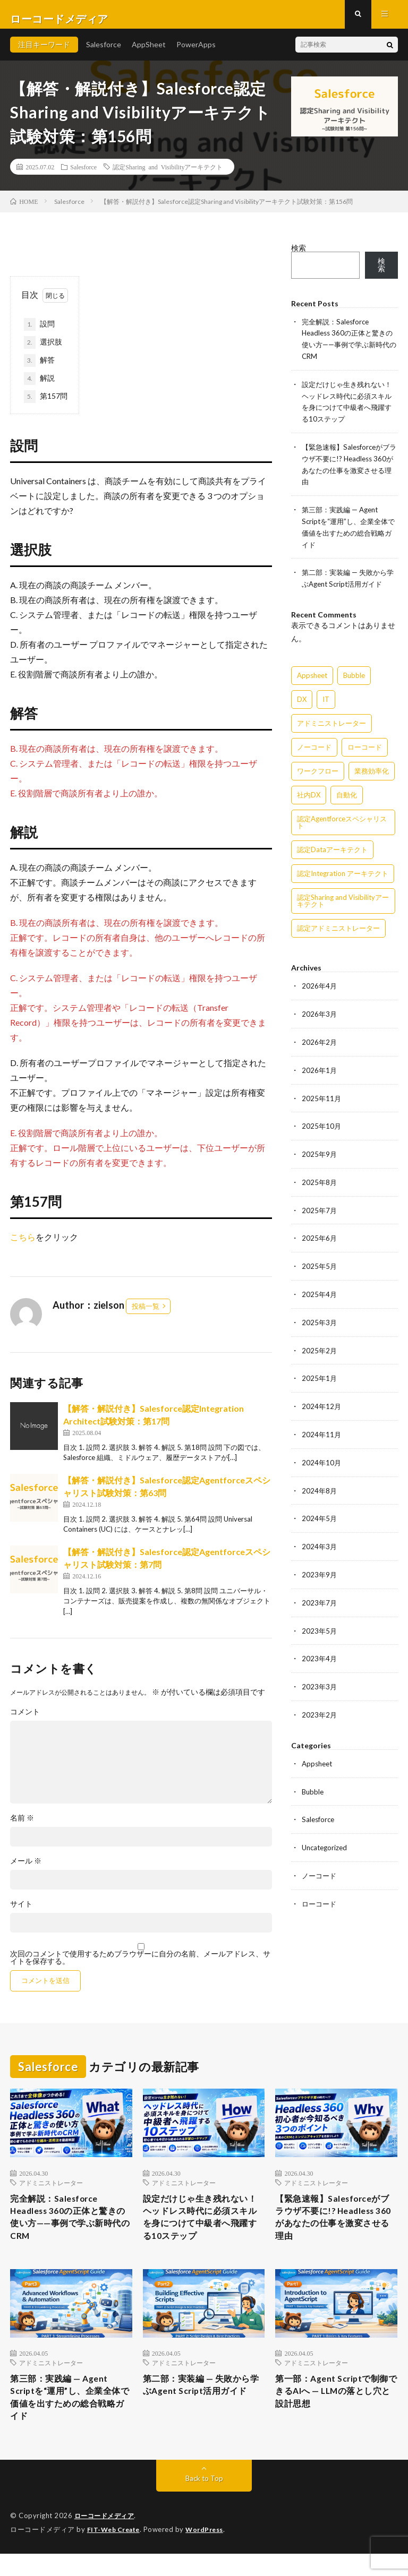 The width and height of the screenshot is (408, 2576). I want to click on 第一部：Agent Scriptで制御できるAIへ — LLMの落とし穴と設計思想, so click(335, 2410).